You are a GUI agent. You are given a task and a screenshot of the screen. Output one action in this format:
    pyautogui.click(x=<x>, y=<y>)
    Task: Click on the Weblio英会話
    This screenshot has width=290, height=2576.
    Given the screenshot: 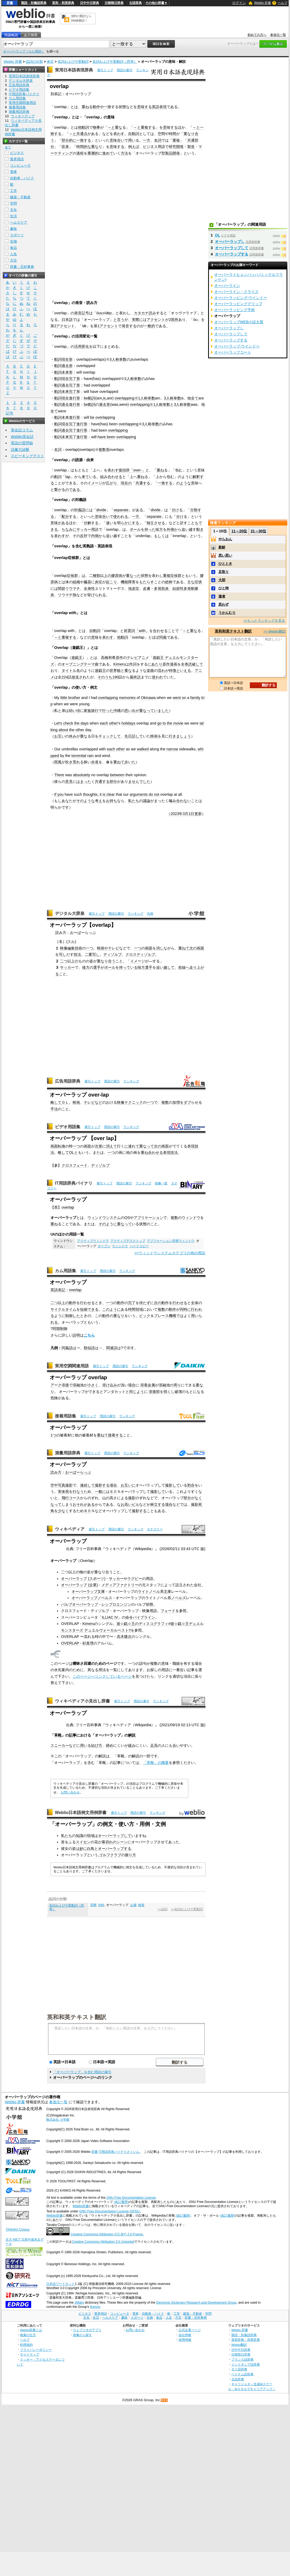 What is the action you would take?
    pyautogui.click(x=22, y=437)
    